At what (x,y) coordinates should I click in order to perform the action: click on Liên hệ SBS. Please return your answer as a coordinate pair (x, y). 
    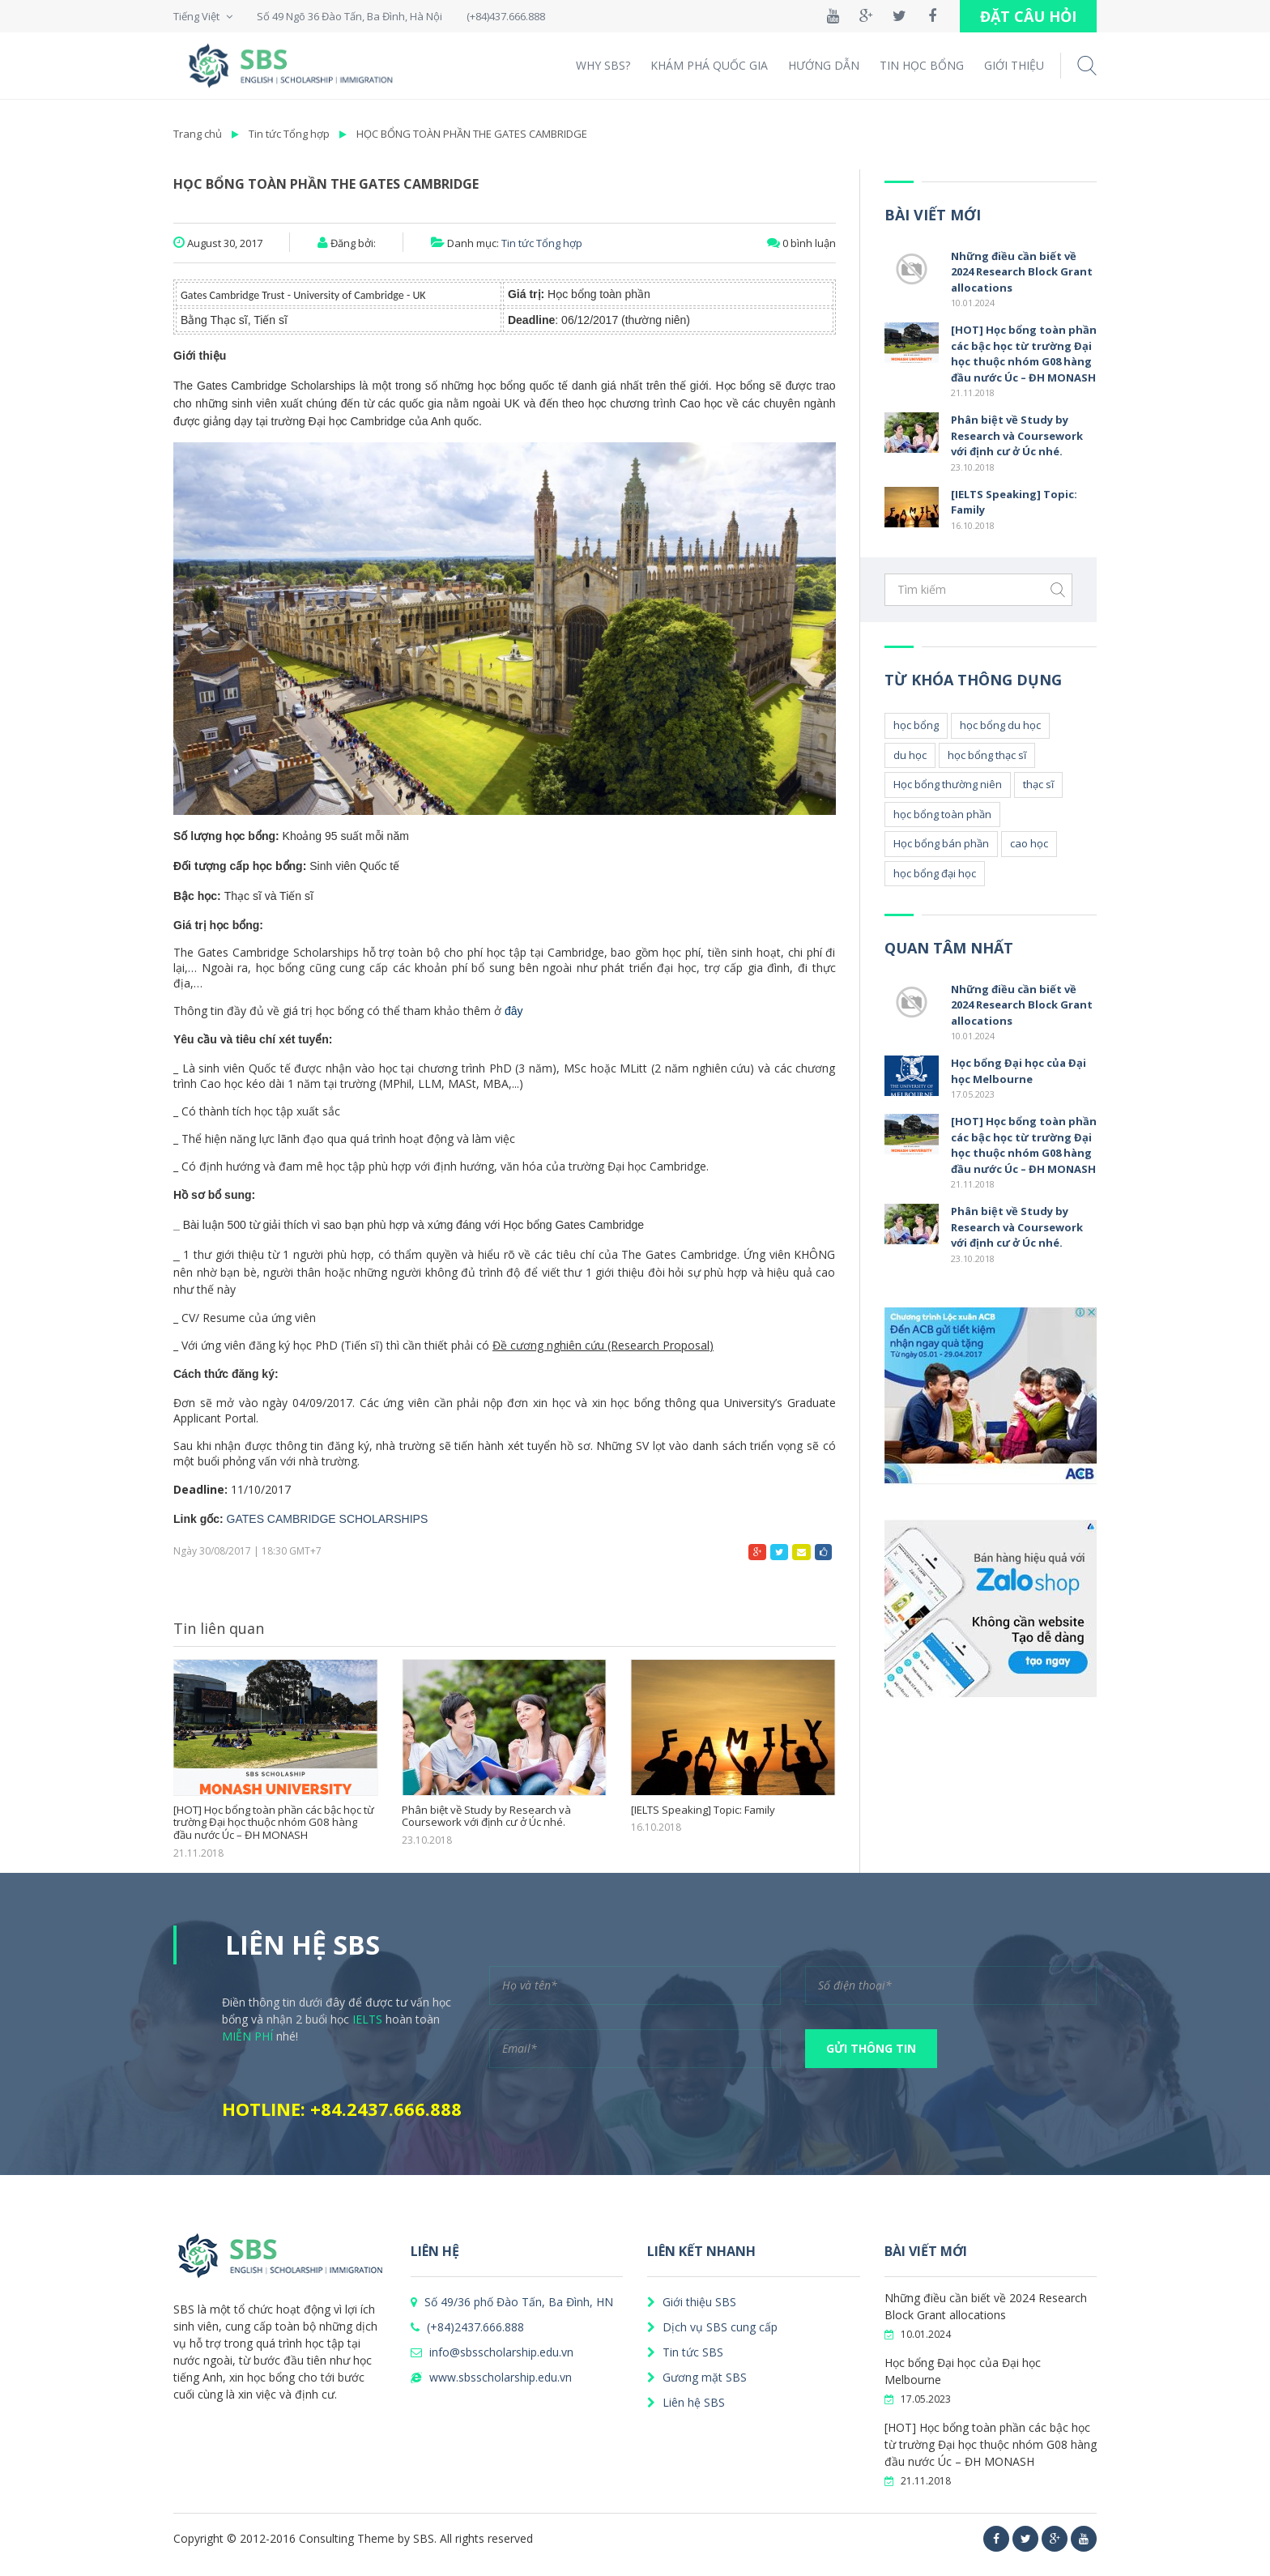
    Looking at the image, I should click on (686, 2402).